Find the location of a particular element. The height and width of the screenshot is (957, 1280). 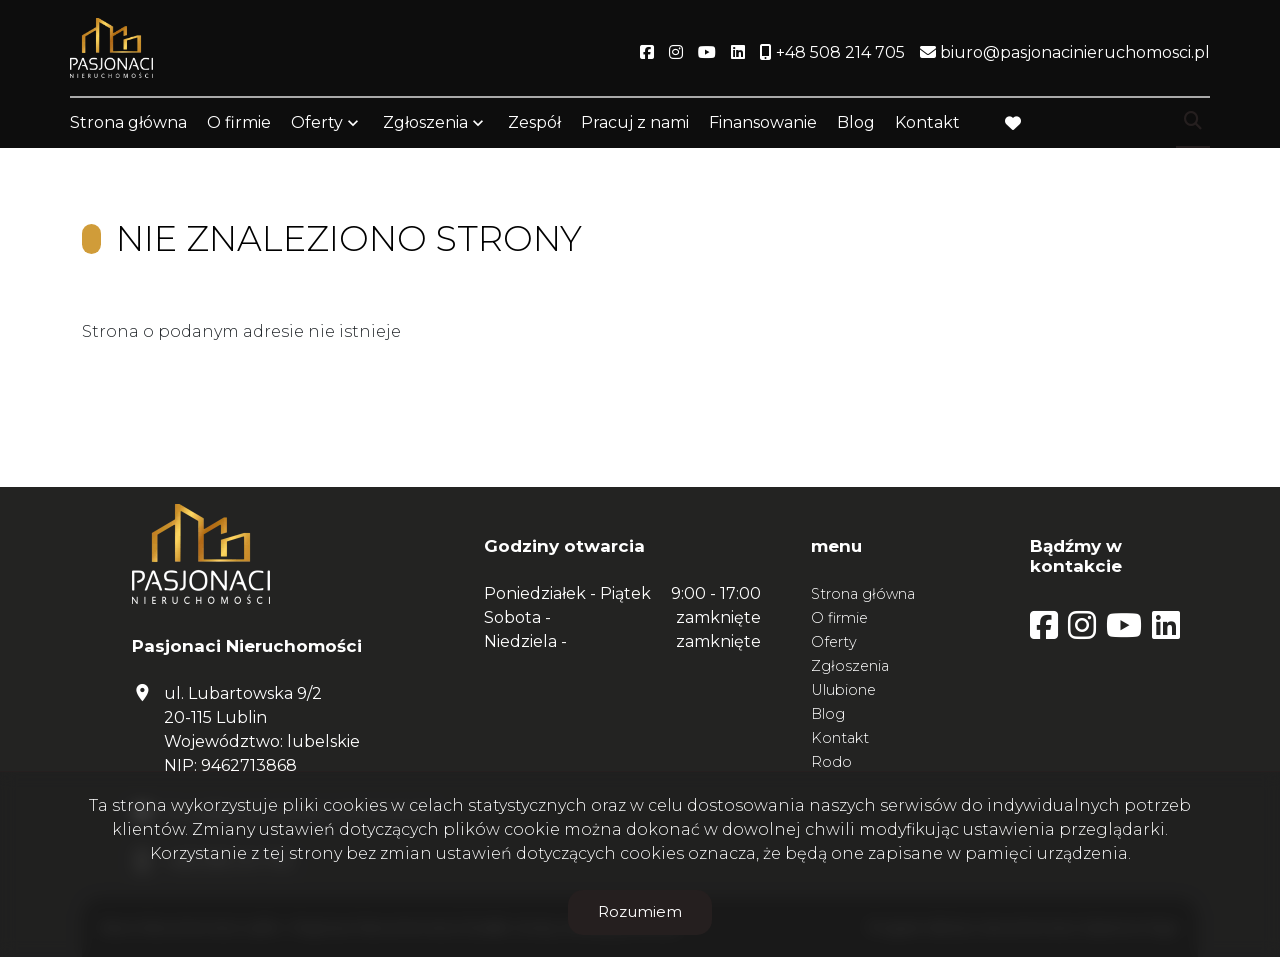

Kontakt is located at coordinates (927, 122).